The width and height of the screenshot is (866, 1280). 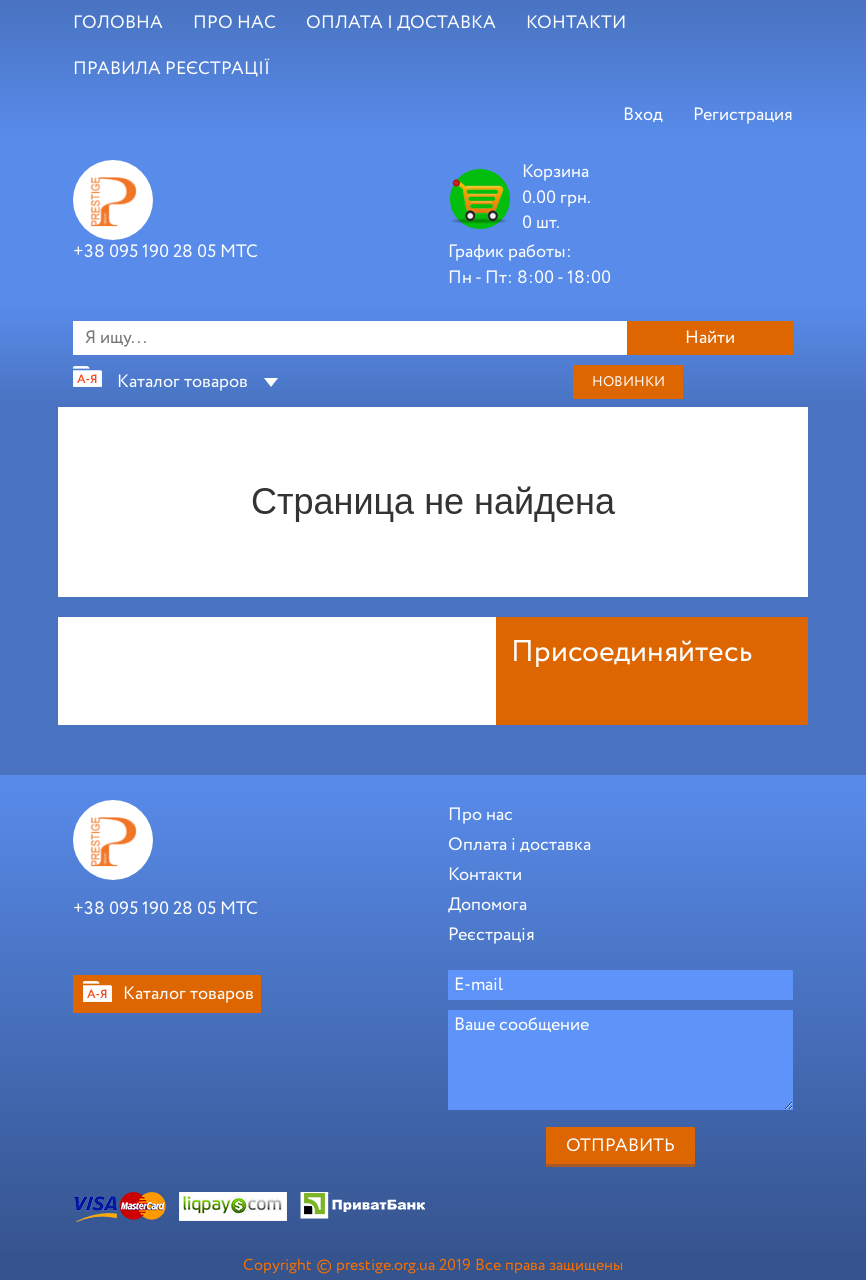 I want to click on Реєстрація, so click(x=491, y=935).